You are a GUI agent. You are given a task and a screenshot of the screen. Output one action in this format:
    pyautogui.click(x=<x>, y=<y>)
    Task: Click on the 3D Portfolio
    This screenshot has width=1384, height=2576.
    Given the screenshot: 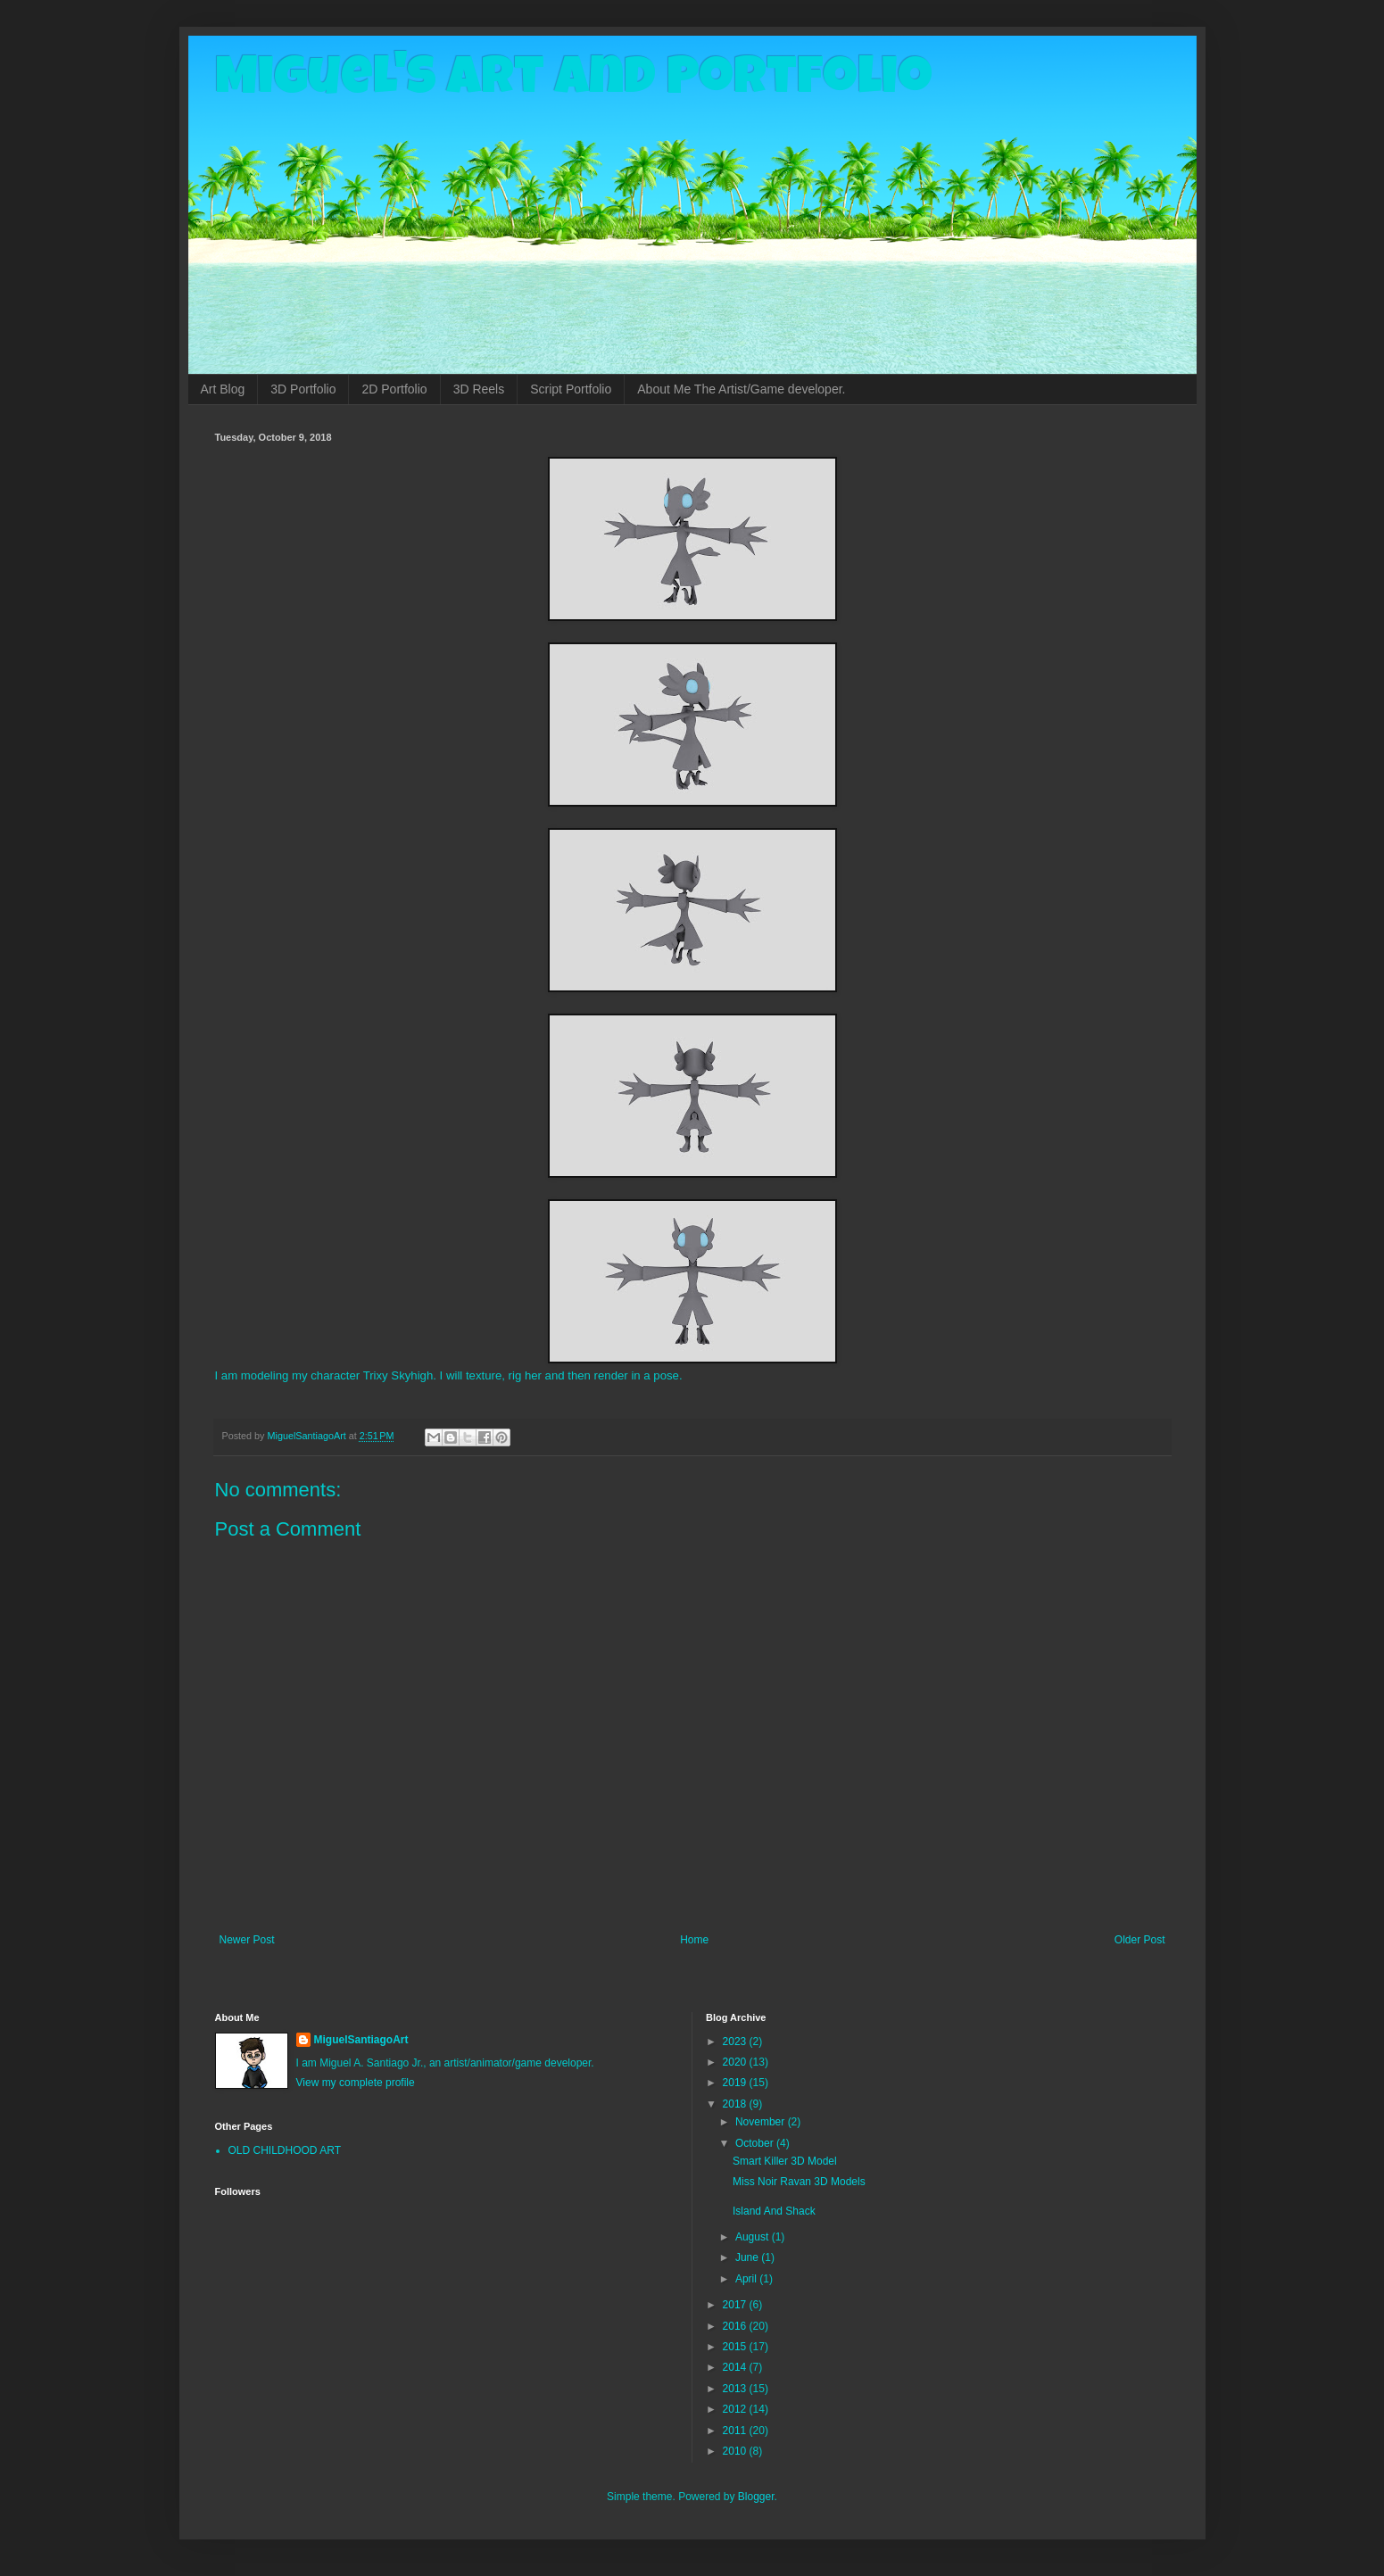 What is the action you would take?
    pyautogui.click(x=303, y=389)
    